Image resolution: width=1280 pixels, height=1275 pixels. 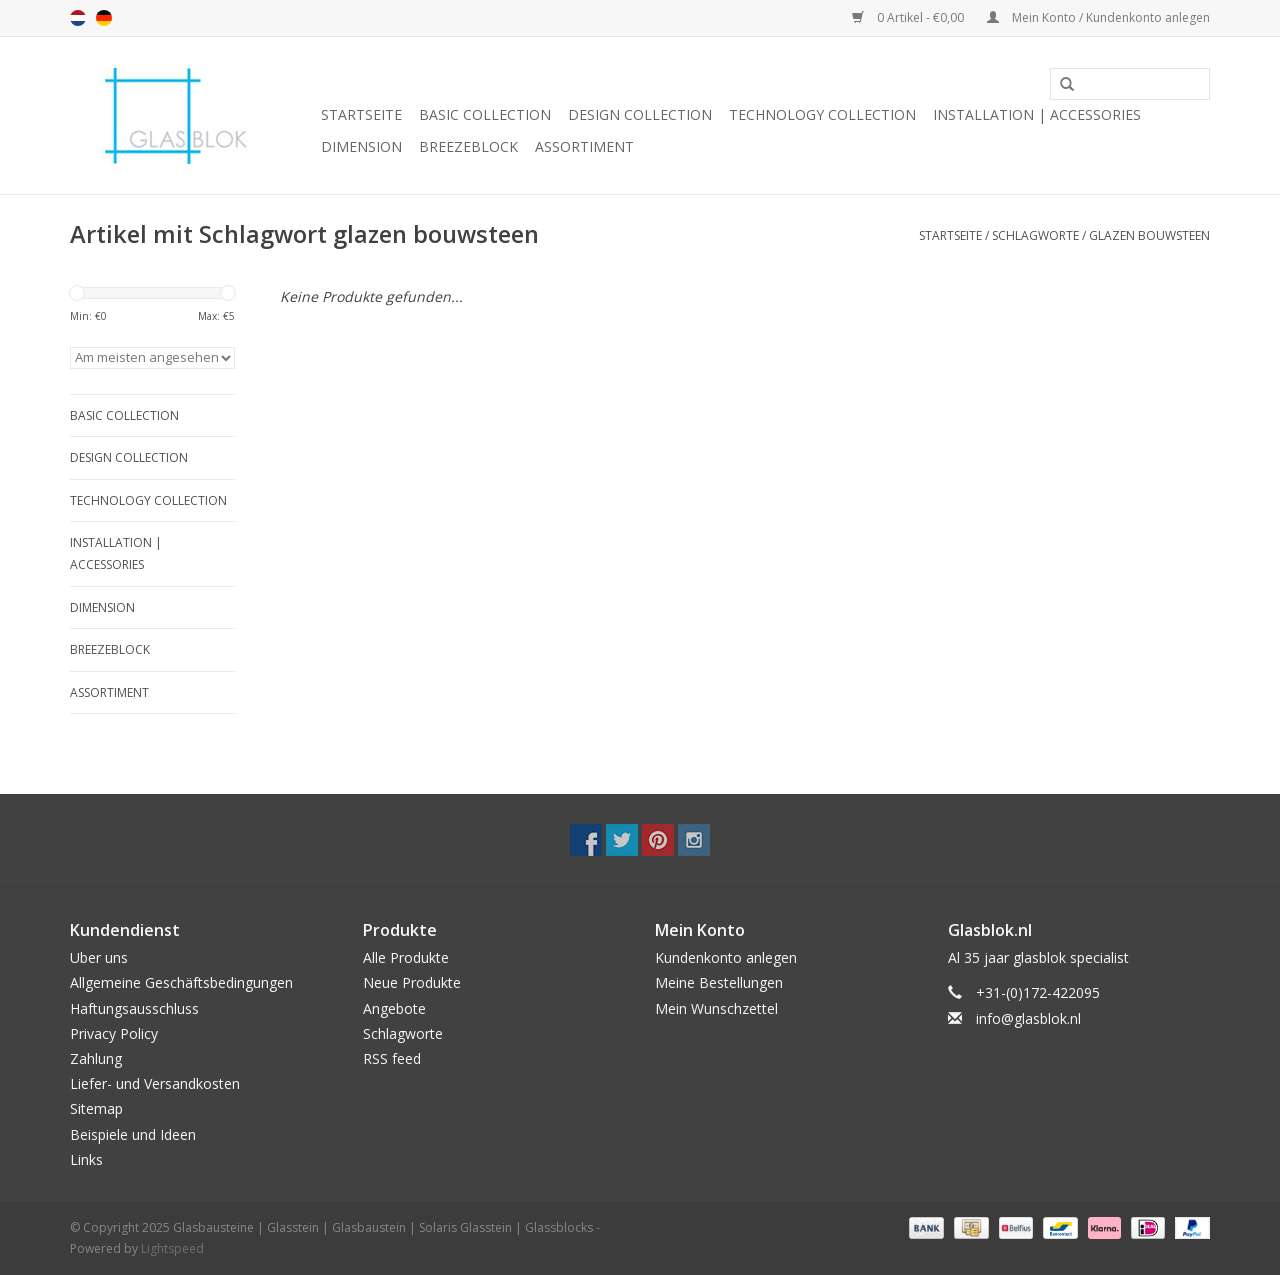 I want to click on DIMENSION, so click(x=361, y=146).